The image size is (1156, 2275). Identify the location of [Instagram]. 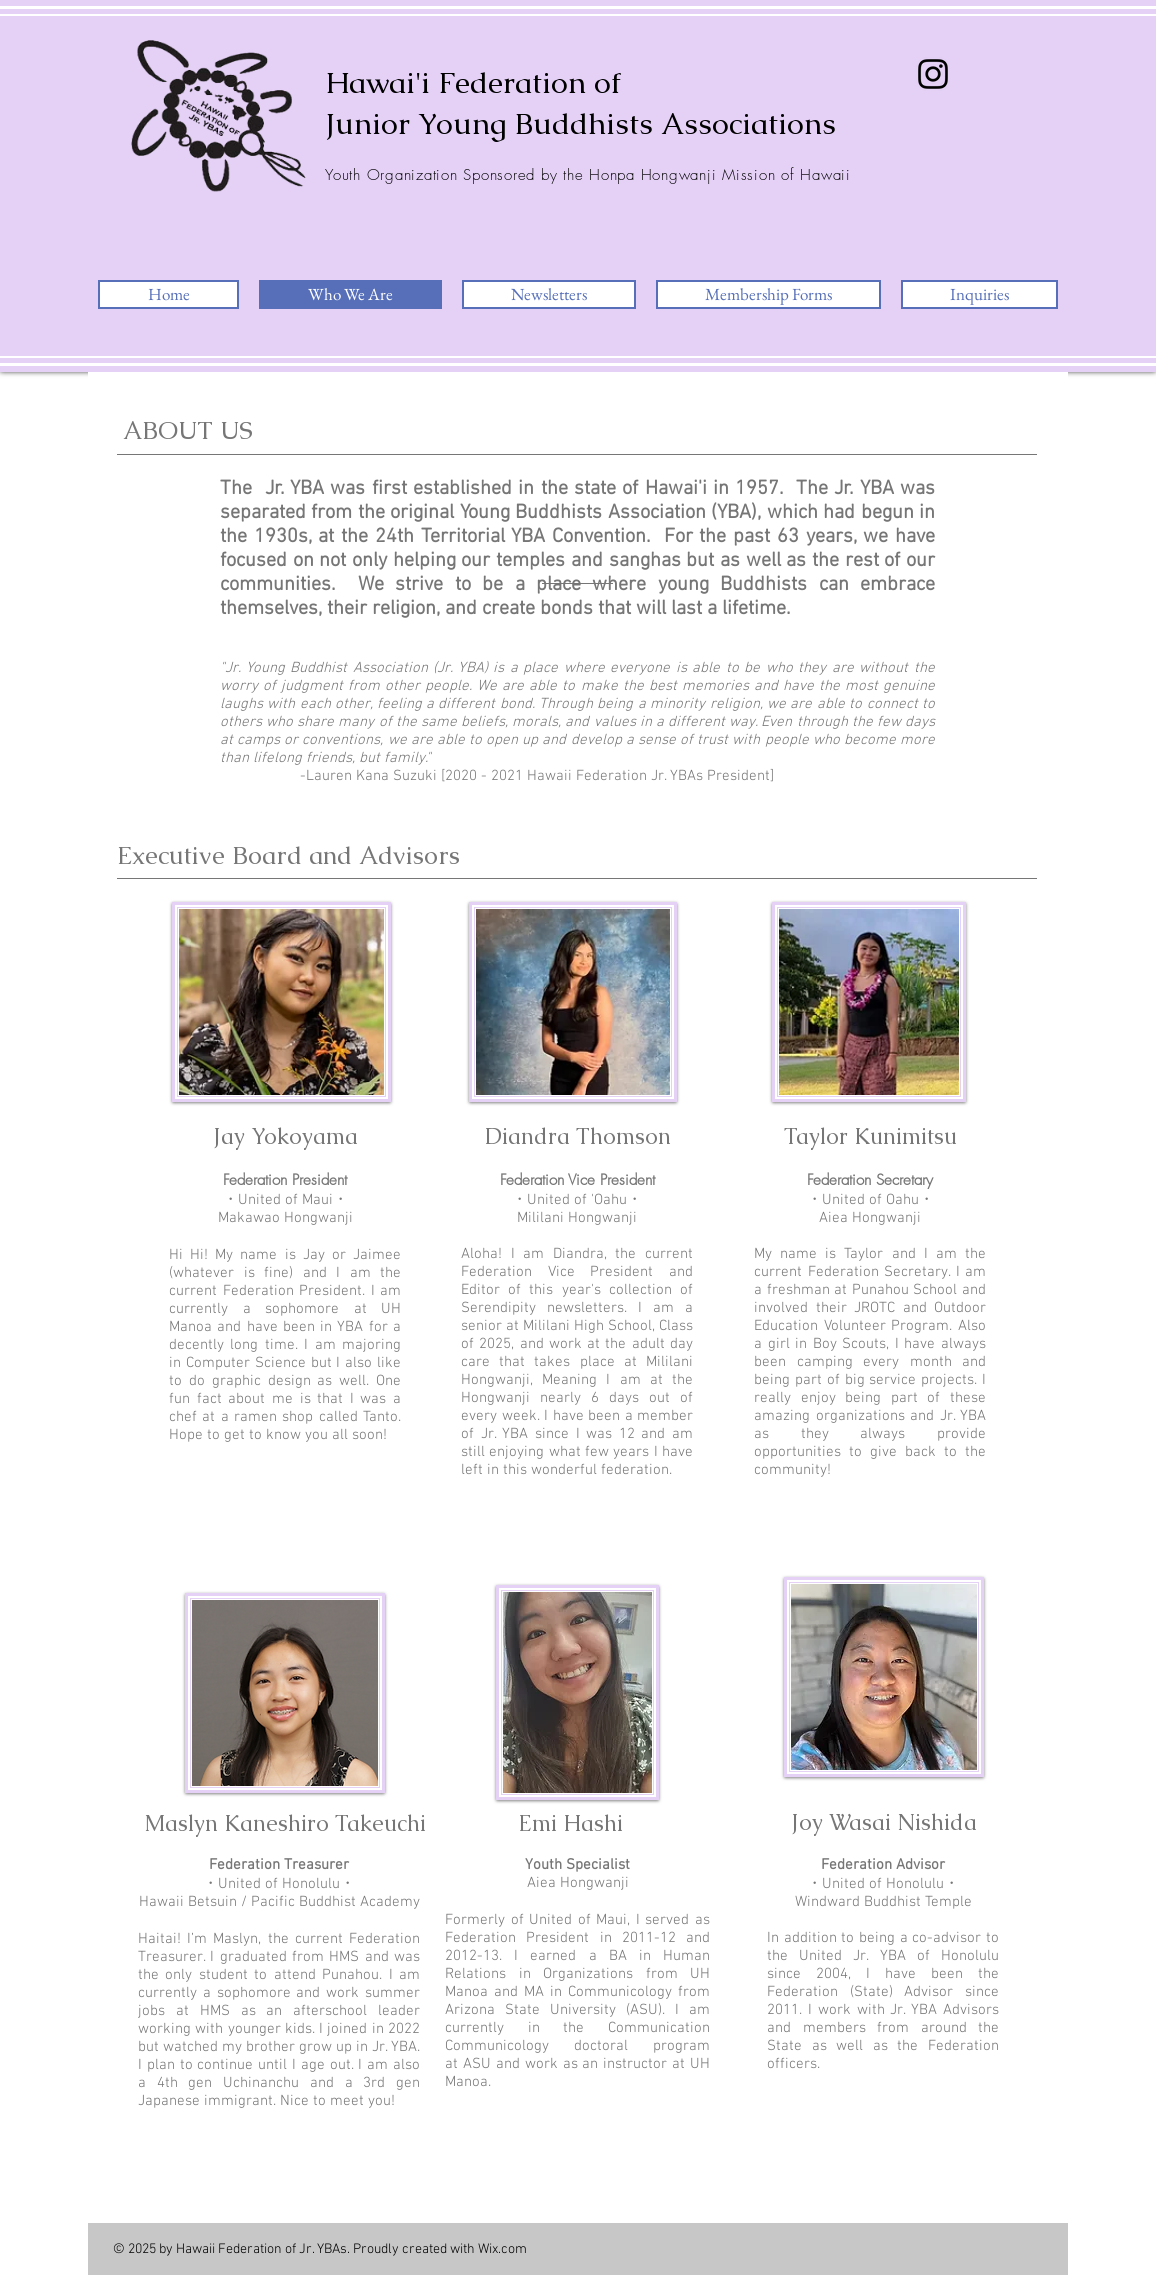
(933, 74).